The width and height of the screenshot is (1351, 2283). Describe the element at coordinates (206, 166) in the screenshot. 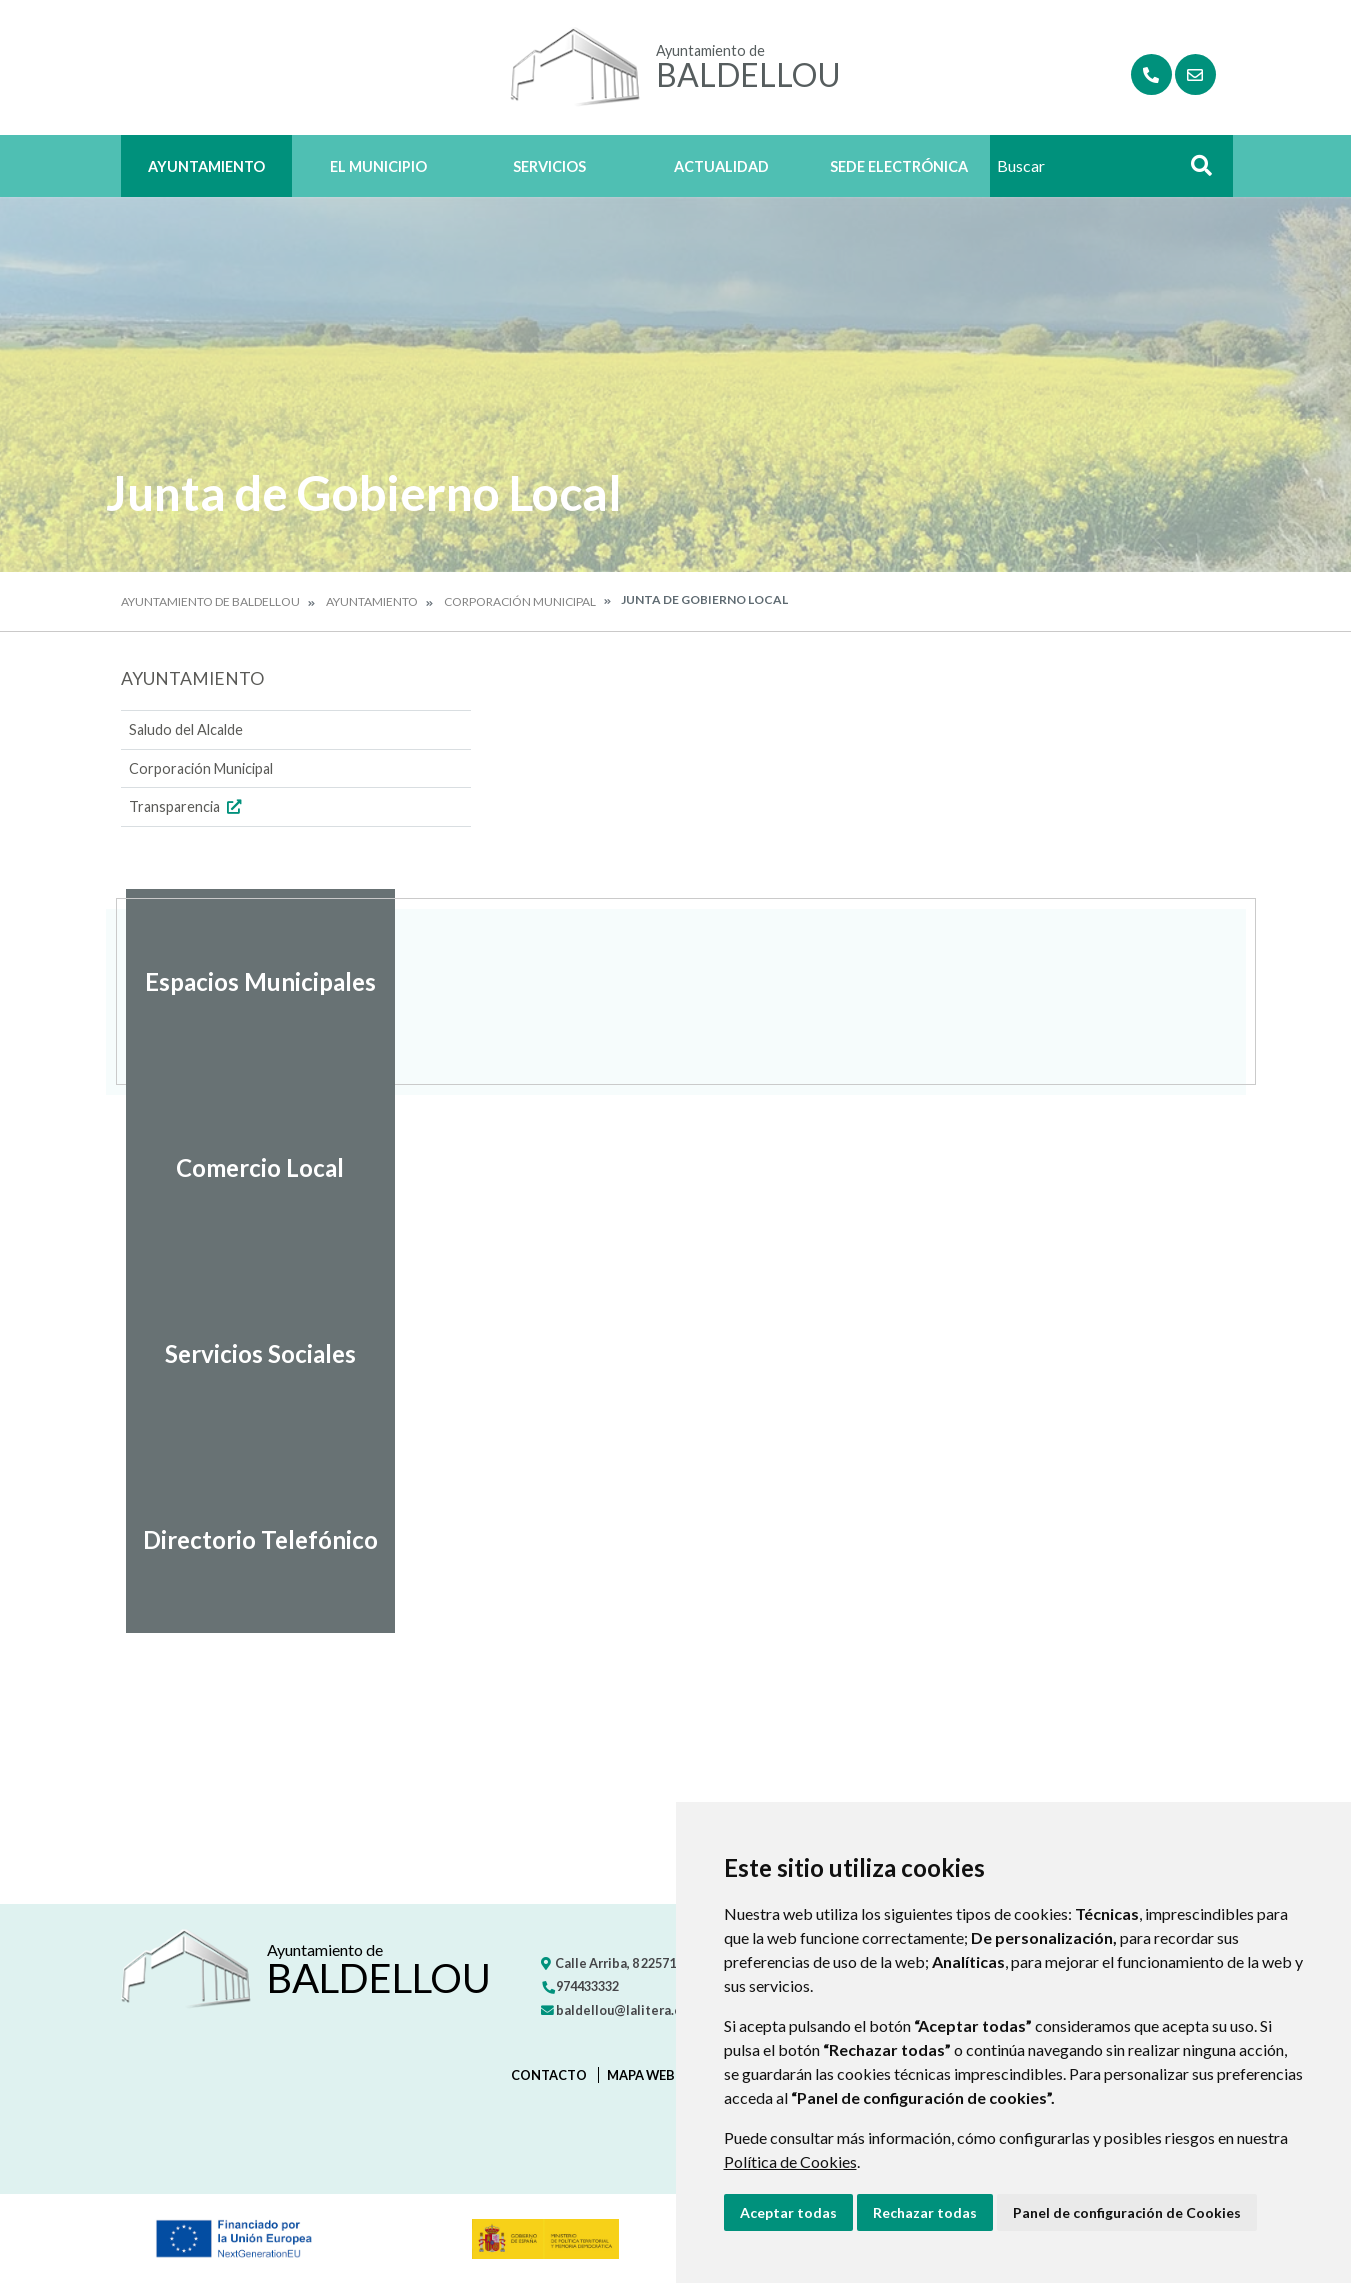

I see `Ayuntamiento` at that location.